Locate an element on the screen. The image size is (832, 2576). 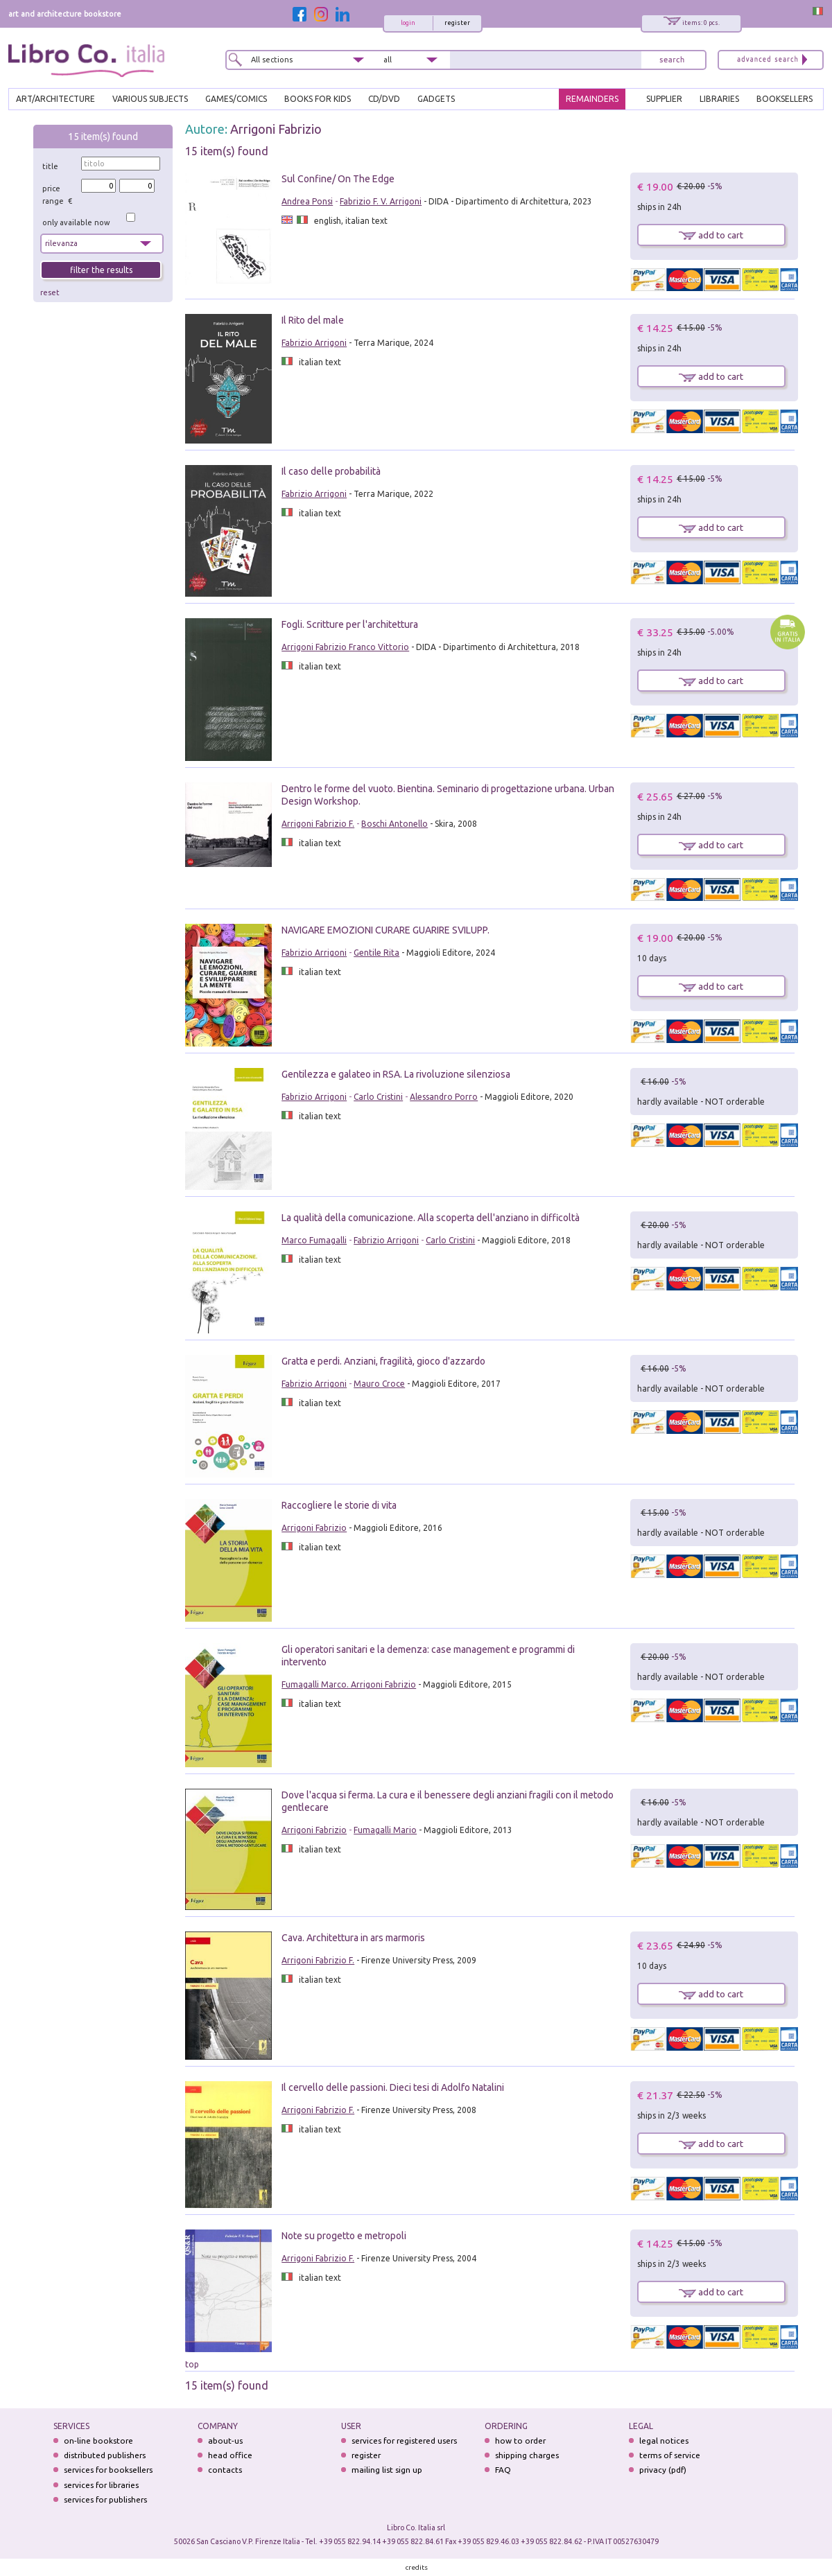
Fabrizio F. V. Arrigoni is located at coordinates (381, 201).